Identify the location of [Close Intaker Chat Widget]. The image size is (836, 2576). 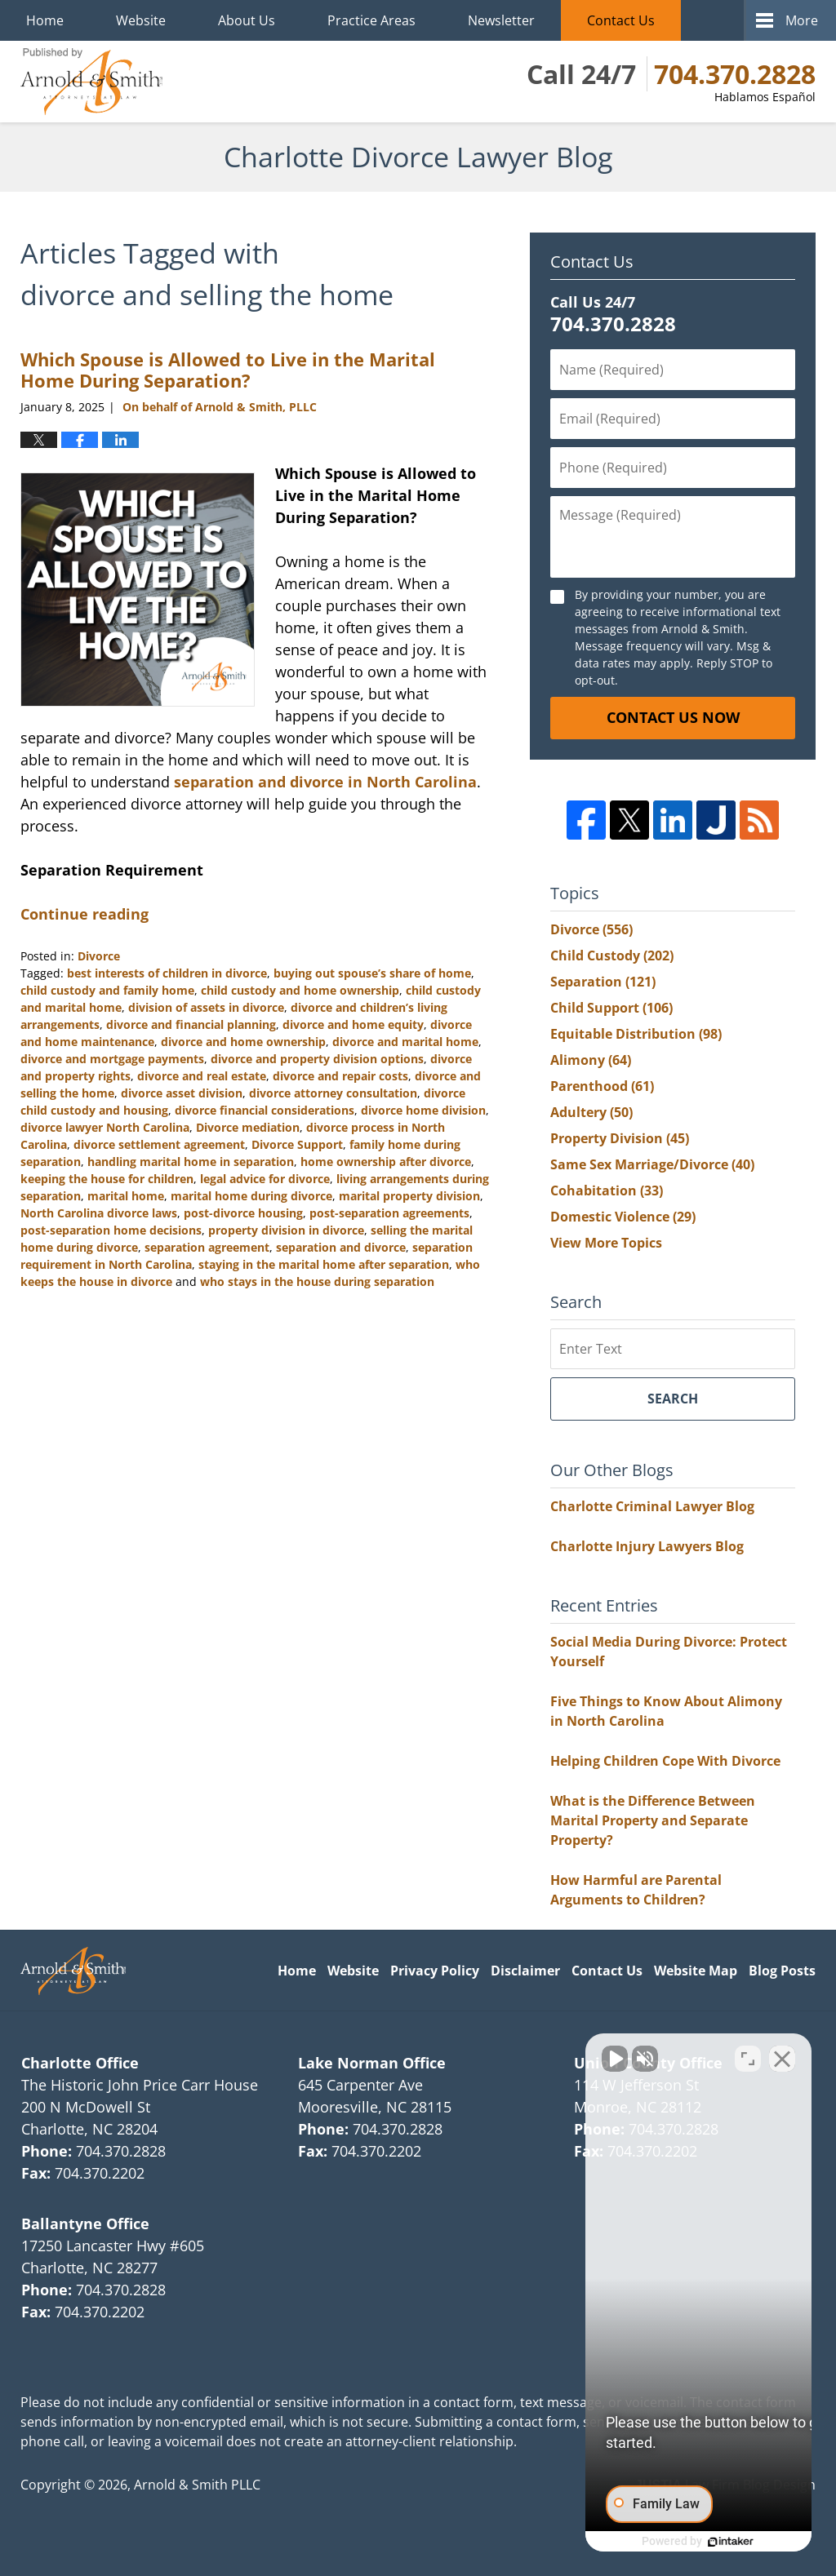
(782, 2055).